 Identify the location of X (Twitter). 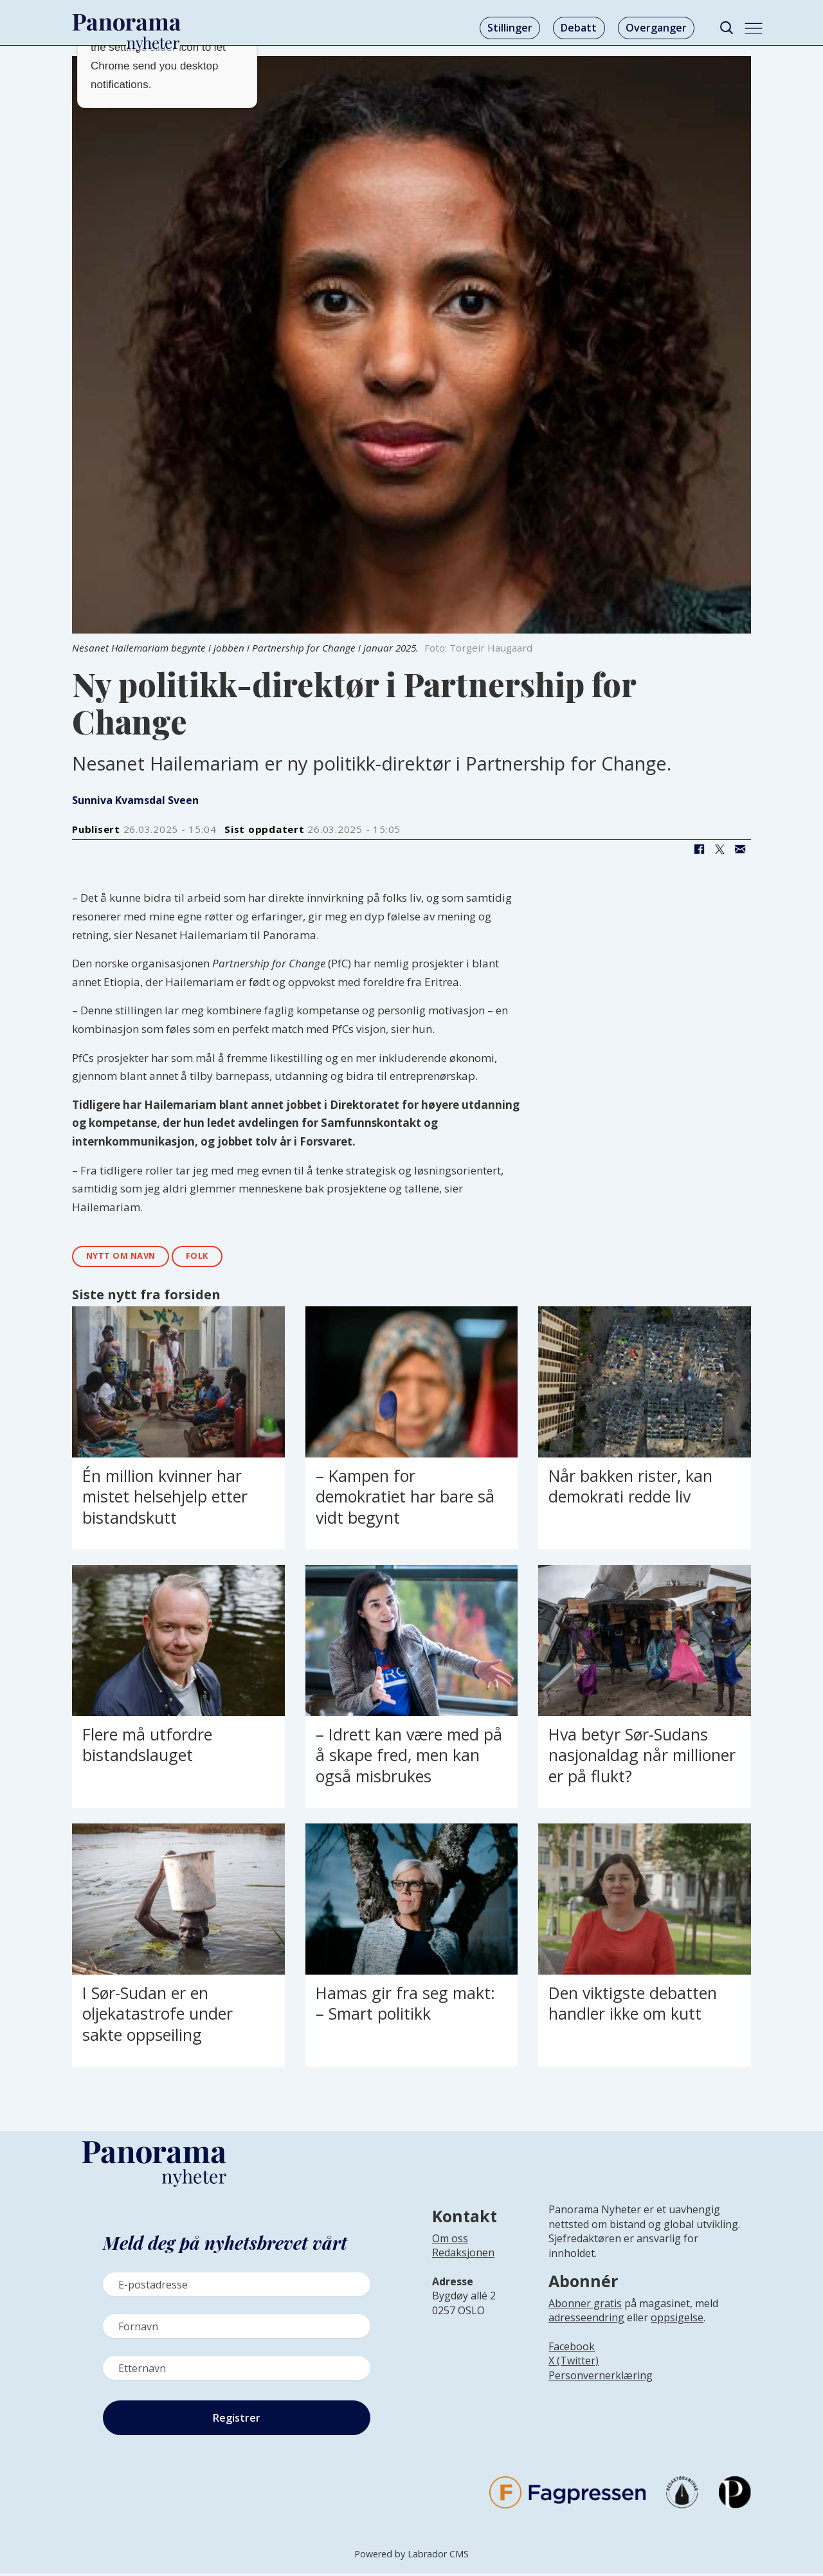
(573, 2363).